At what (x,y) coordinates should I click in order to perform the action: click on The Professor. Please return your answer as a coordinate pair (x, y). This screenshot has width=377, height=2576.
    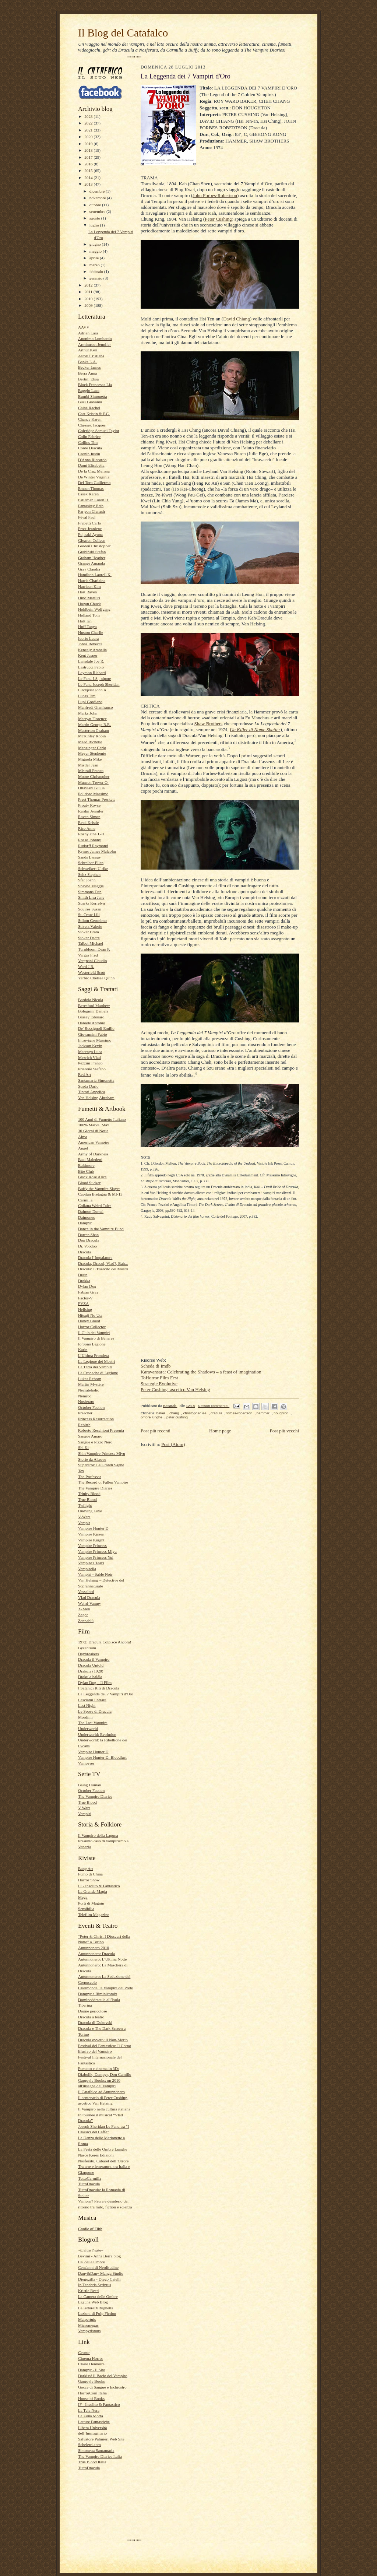
    Looking at the image, I should click on (89, 1476).